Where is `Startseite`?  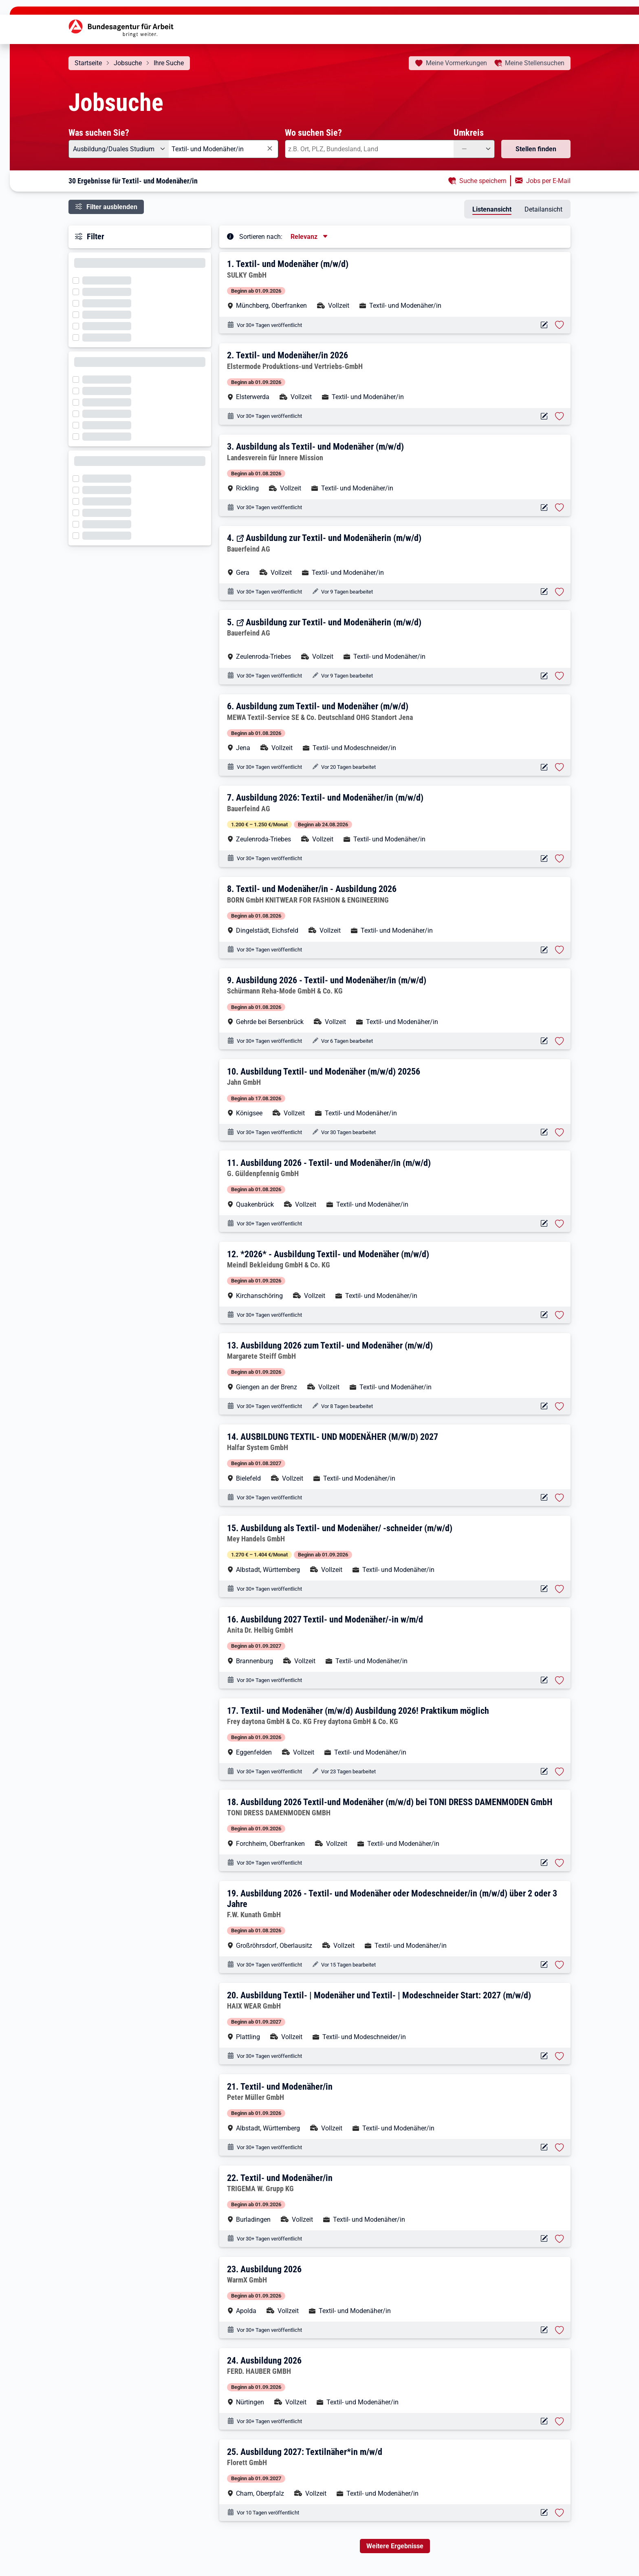 Startseite is located at coordinates (88, 63).